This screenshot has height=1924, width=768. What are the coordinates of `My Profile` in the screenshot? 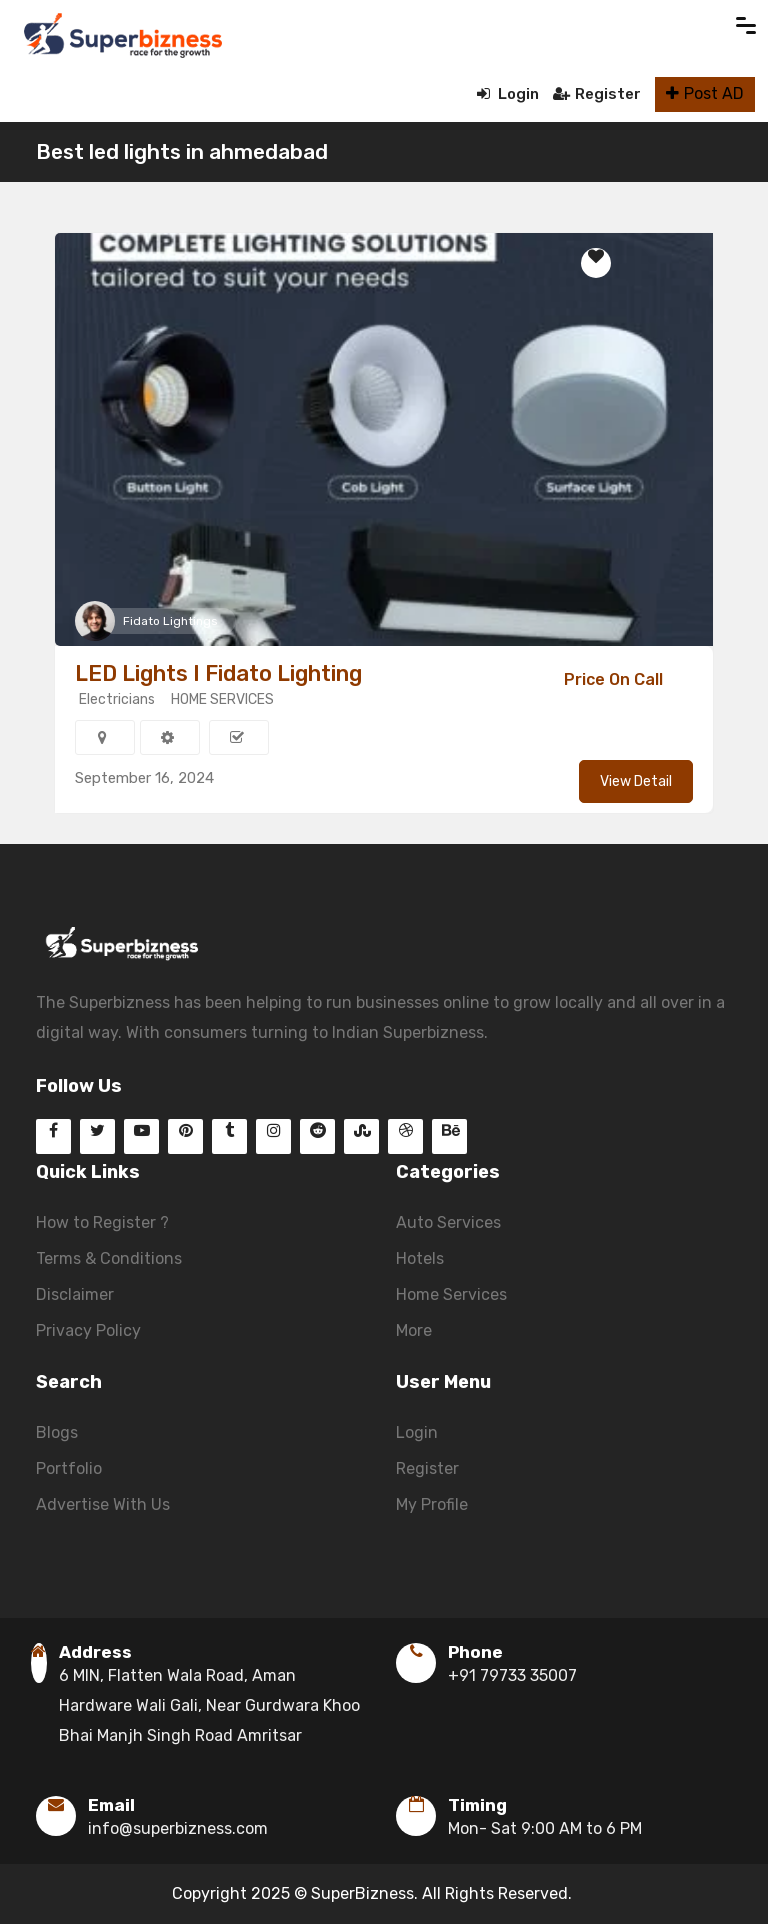 It's located at (432, 1504).